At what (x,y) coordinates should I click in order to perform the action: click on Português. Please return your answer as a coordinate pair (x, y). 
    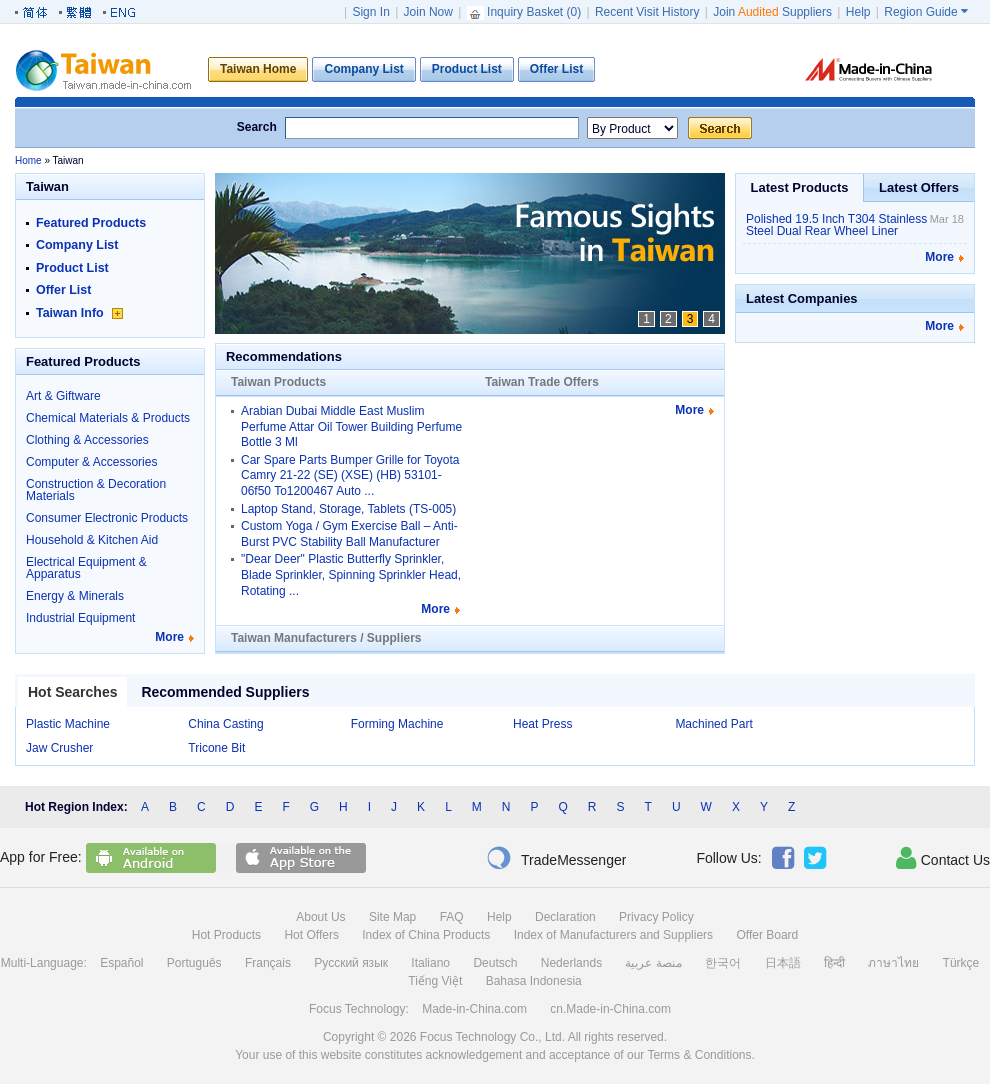
    Looking at the image, I should click on (194, 963).